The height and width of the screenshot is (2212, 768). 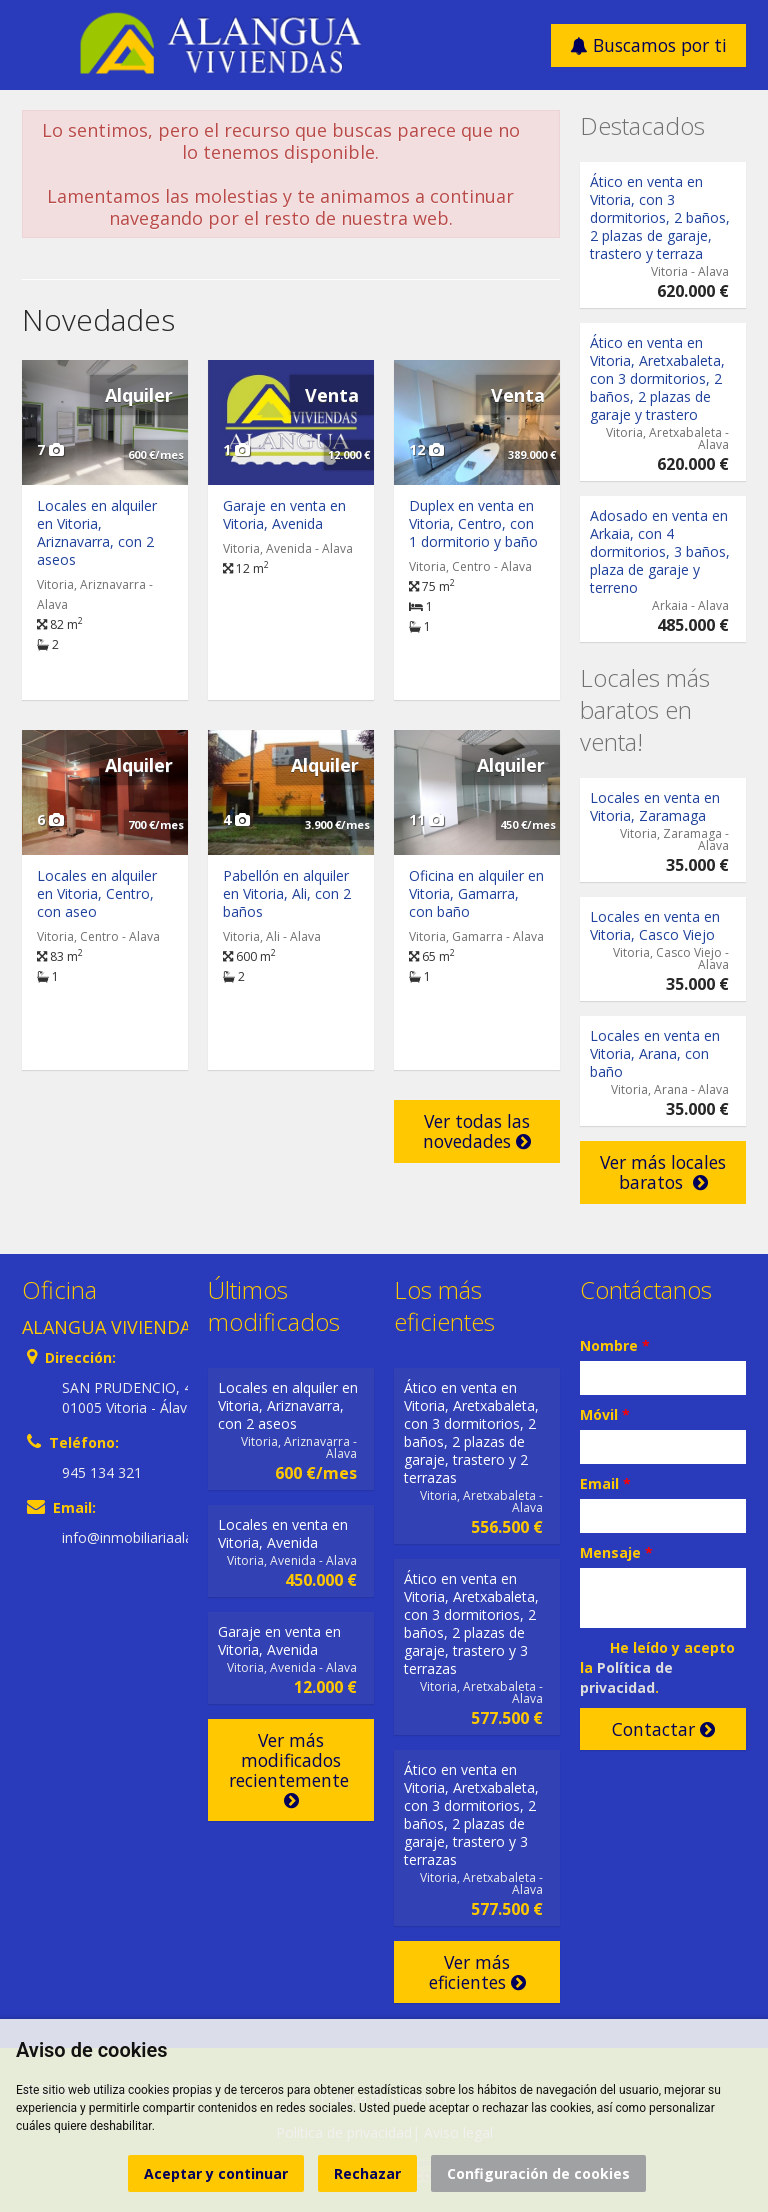 I want to click on 945 134 321, so click(x=102, y=1472).